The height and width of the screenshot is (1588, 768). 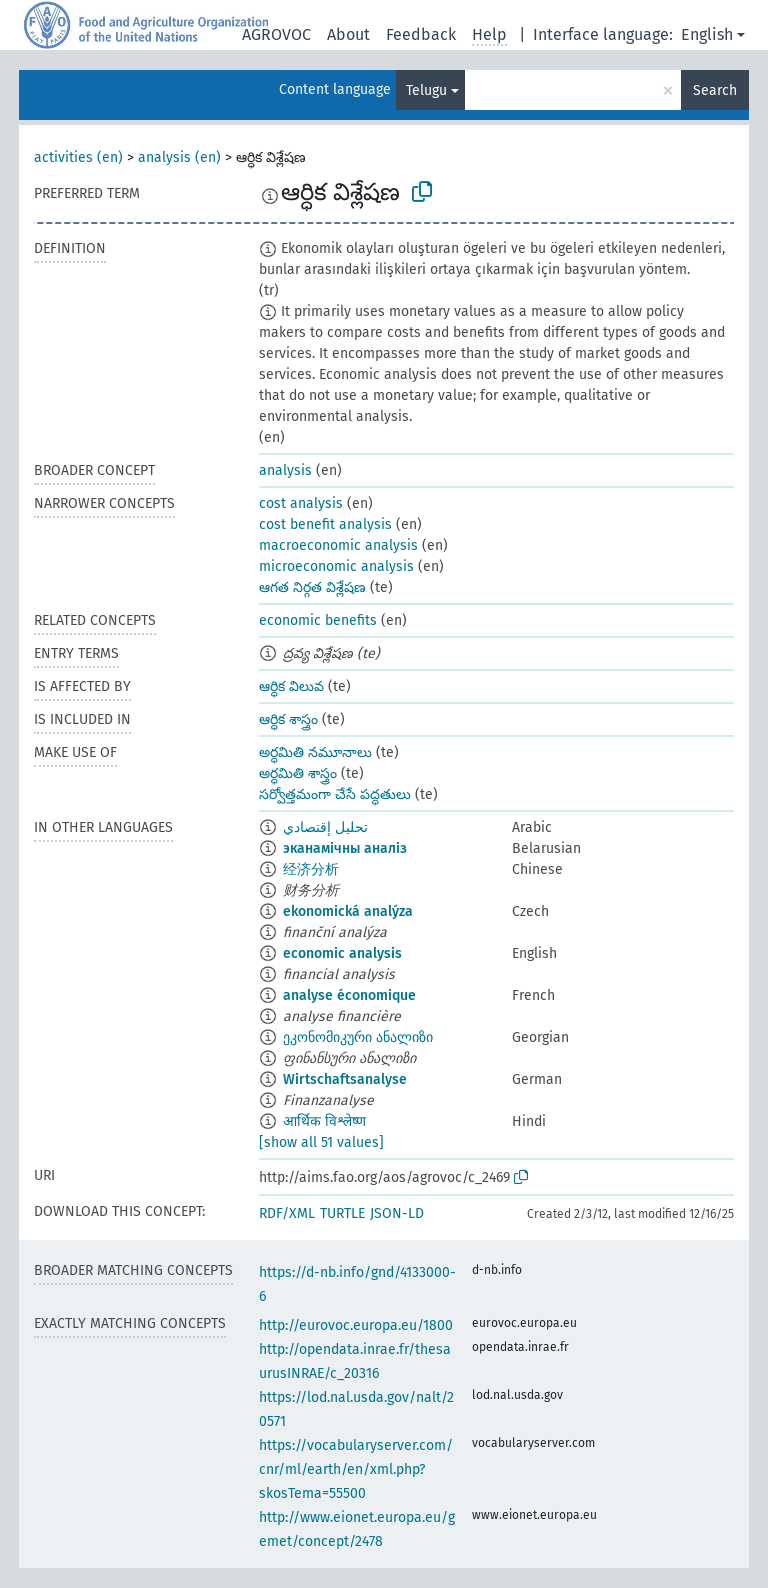 I want to click on microeconomic analysis, so click(x=336, y=566).